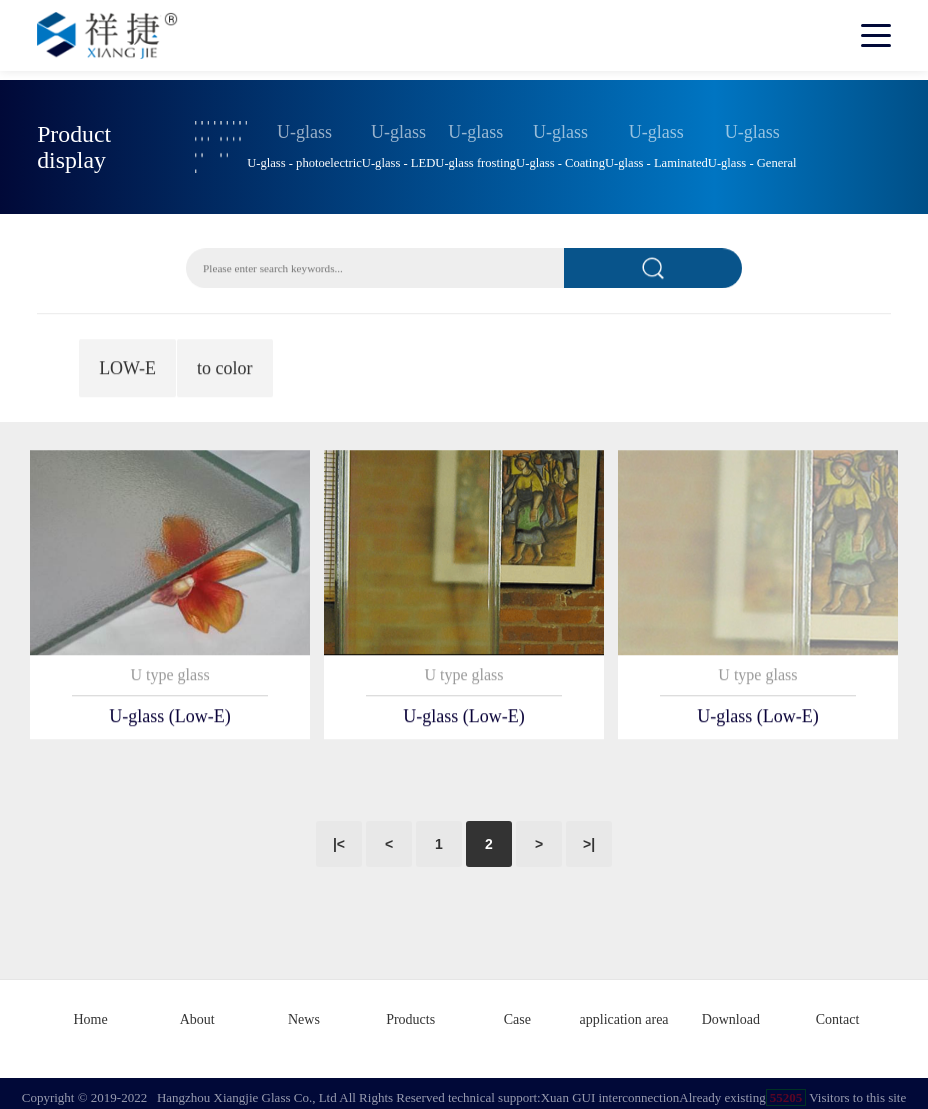  I want to click on About, so click(197, 1011).